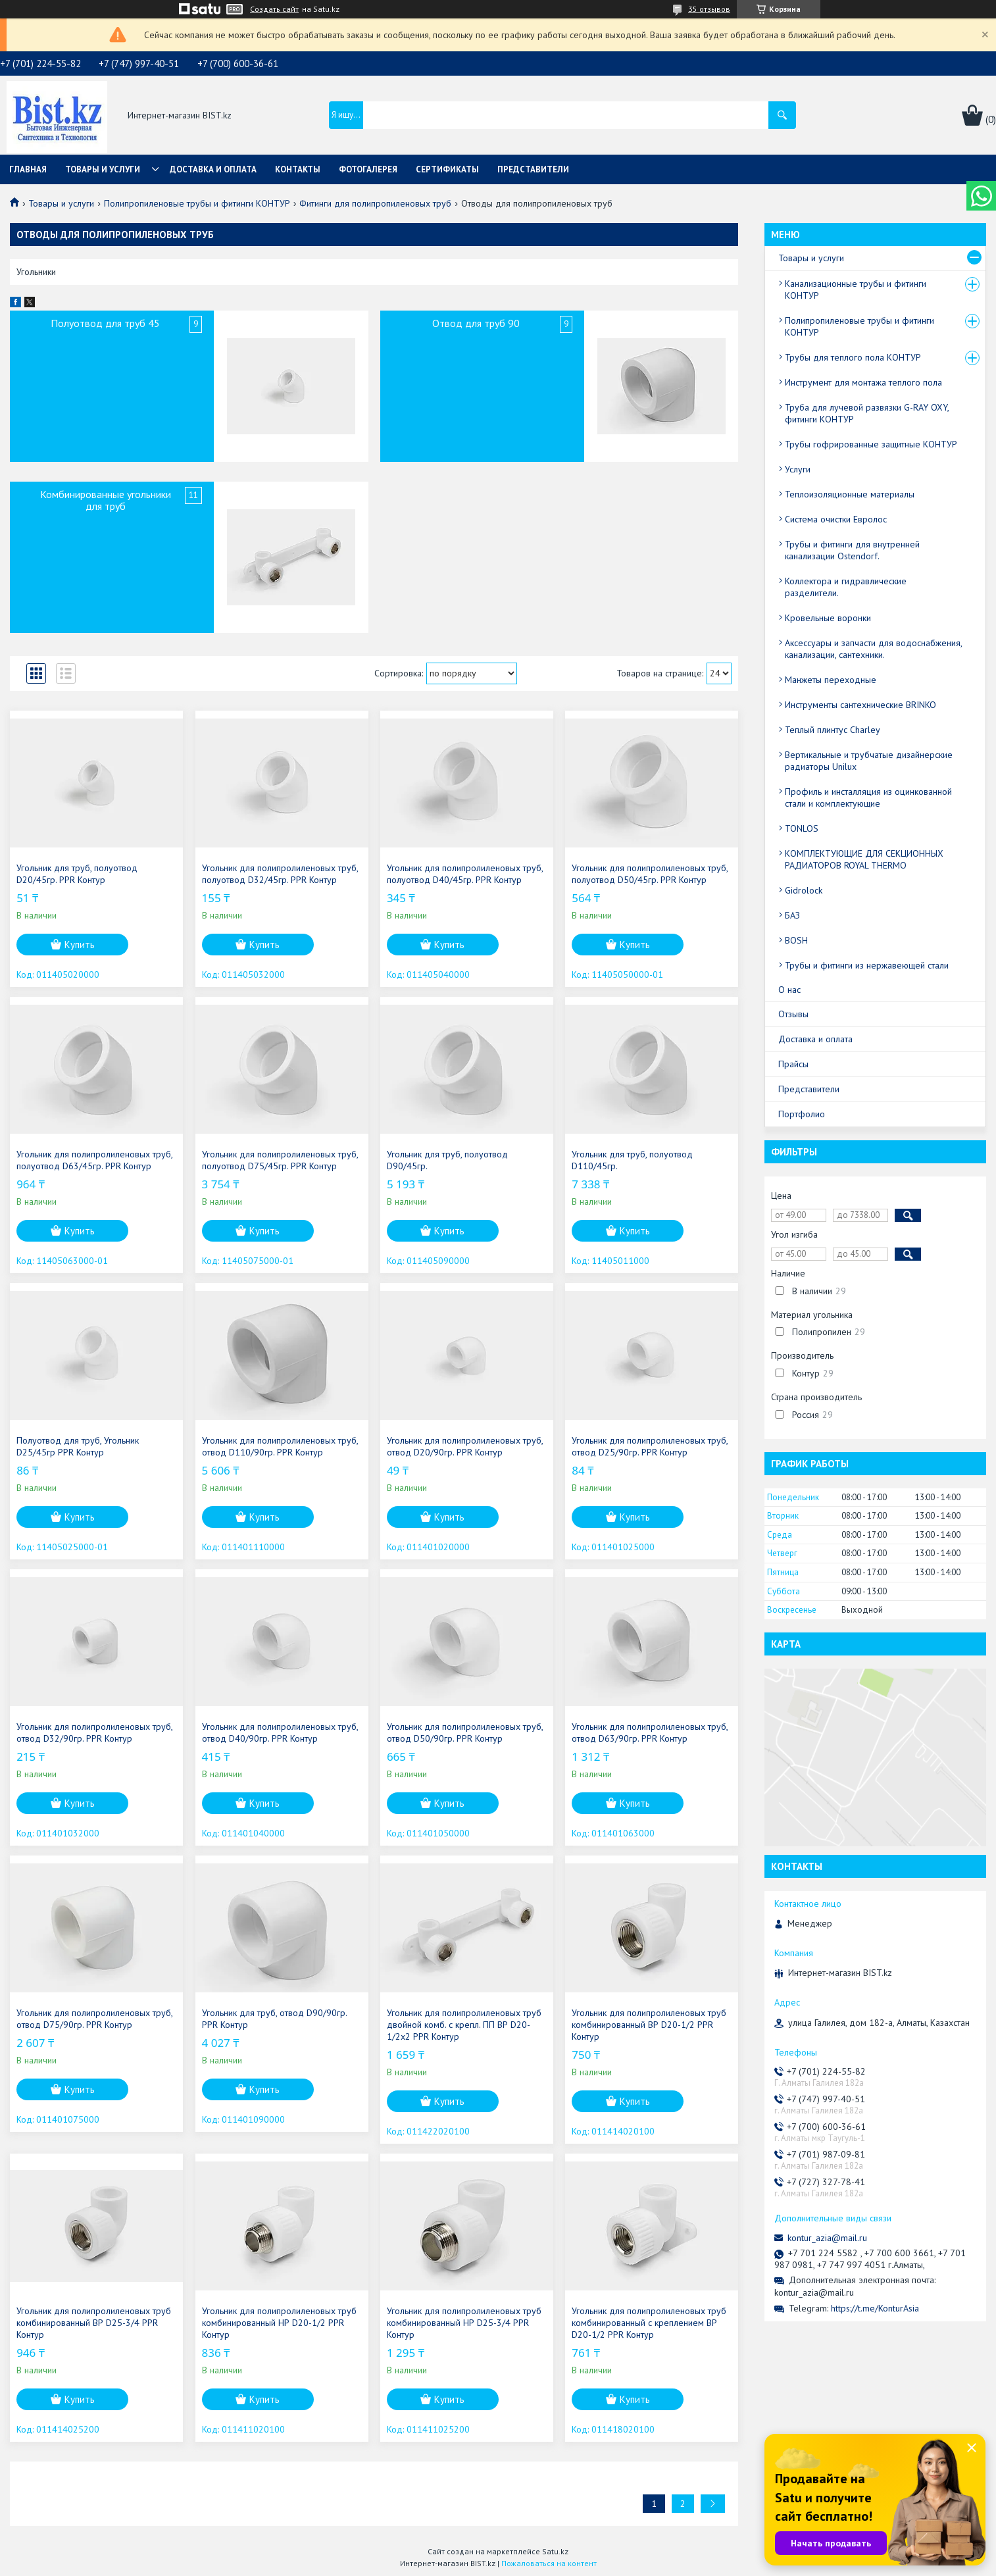 The width and height of the screenshot is (996, 2576). Describe the element at coordinates (801, 1114) in the screenshot. I see `Портфолио` at that location.